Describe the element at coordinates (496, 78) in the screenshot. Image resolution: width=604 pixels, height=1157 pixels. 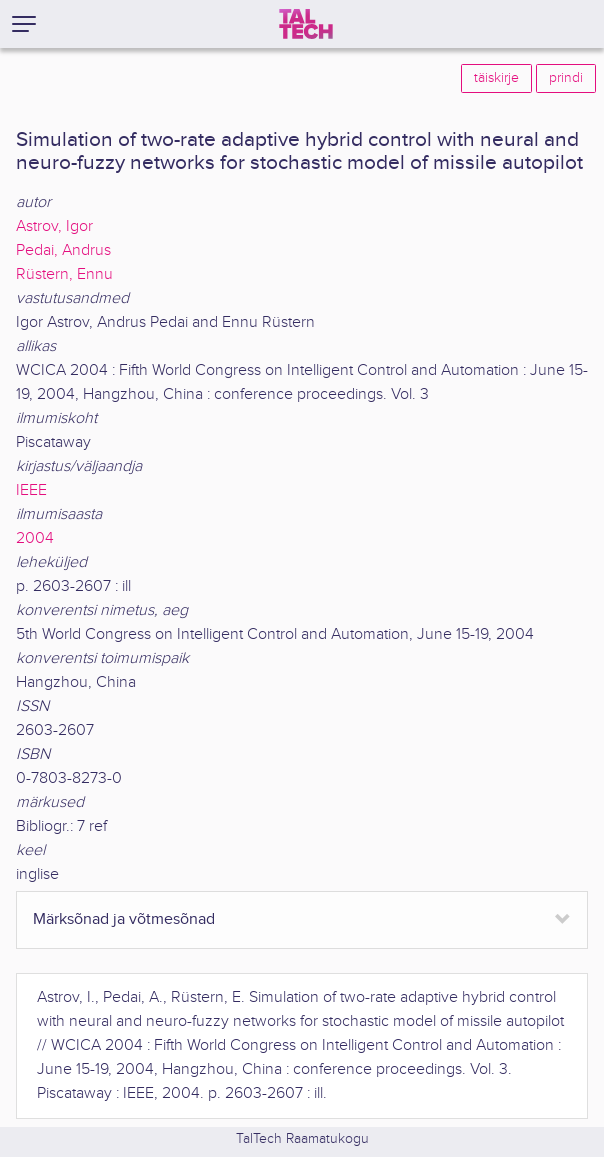
I see `täiskirje` at that location.